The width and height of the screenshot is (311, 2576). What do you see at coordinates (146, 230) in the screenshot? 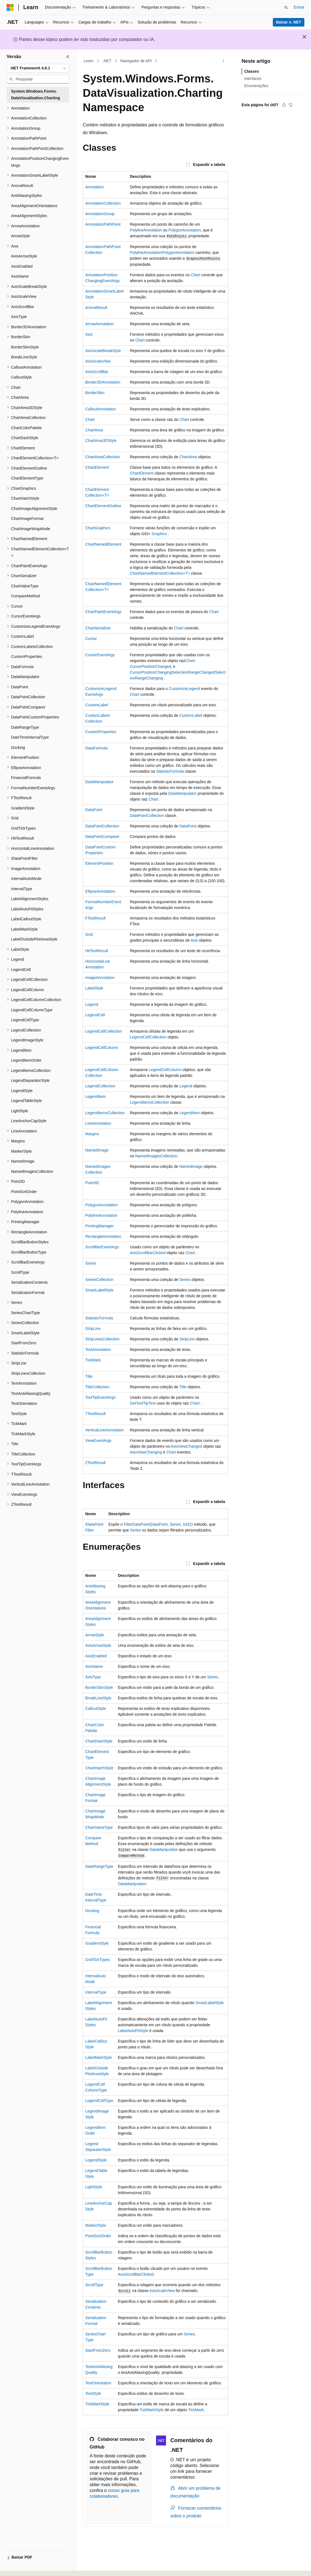
I see `PolylineAnnotation` at bounding box center [146, 230].